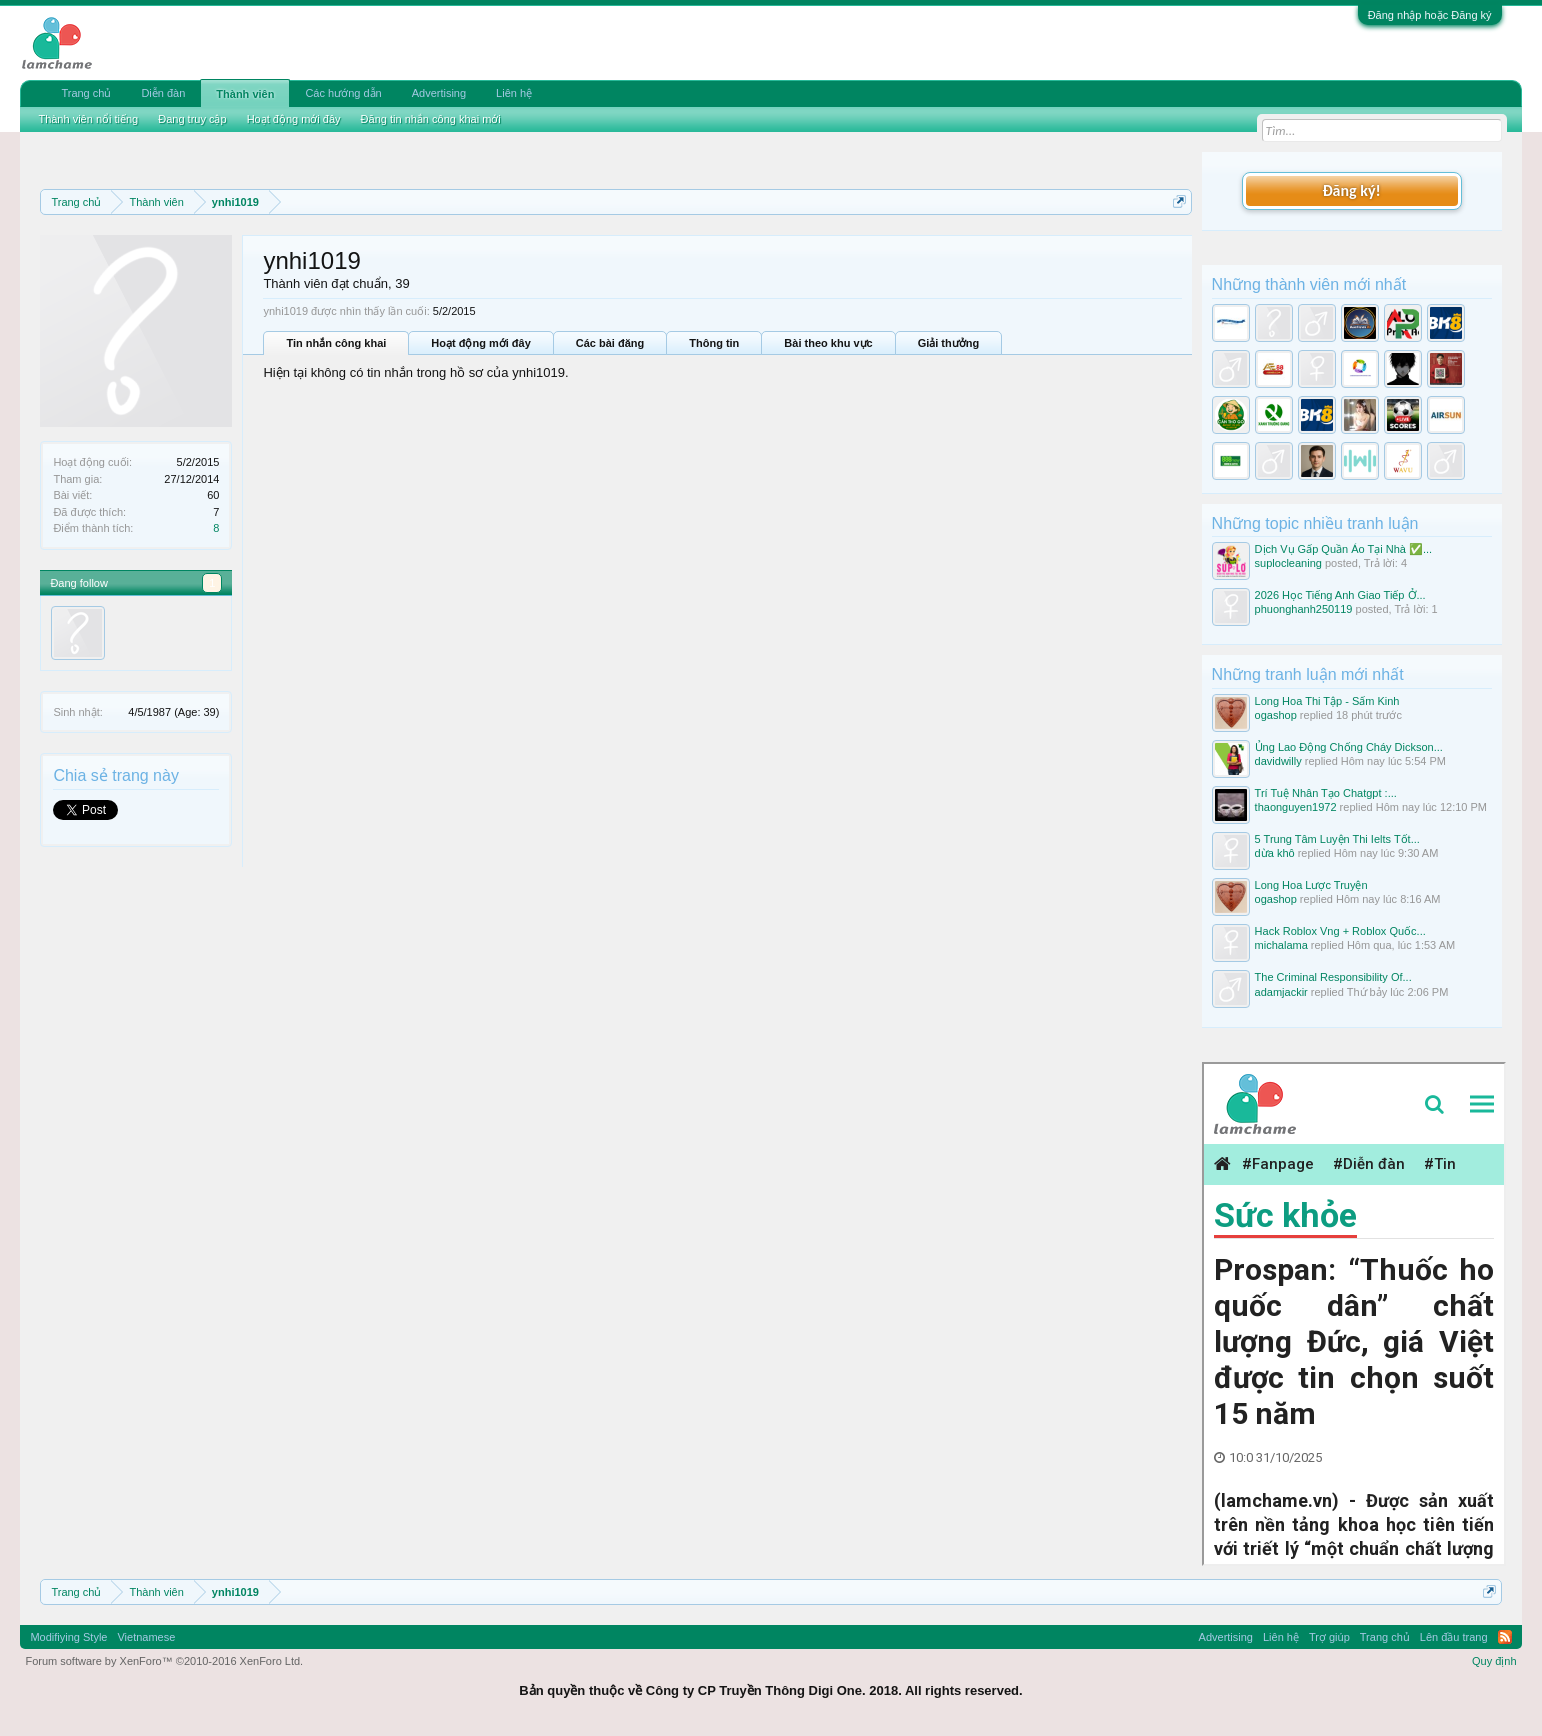 This screenshot has height=1736, width=1542. What do you see at coordinates (949, 343) in the screenshot?
I see `Giải thưởng` at bounding box center [949, 343].